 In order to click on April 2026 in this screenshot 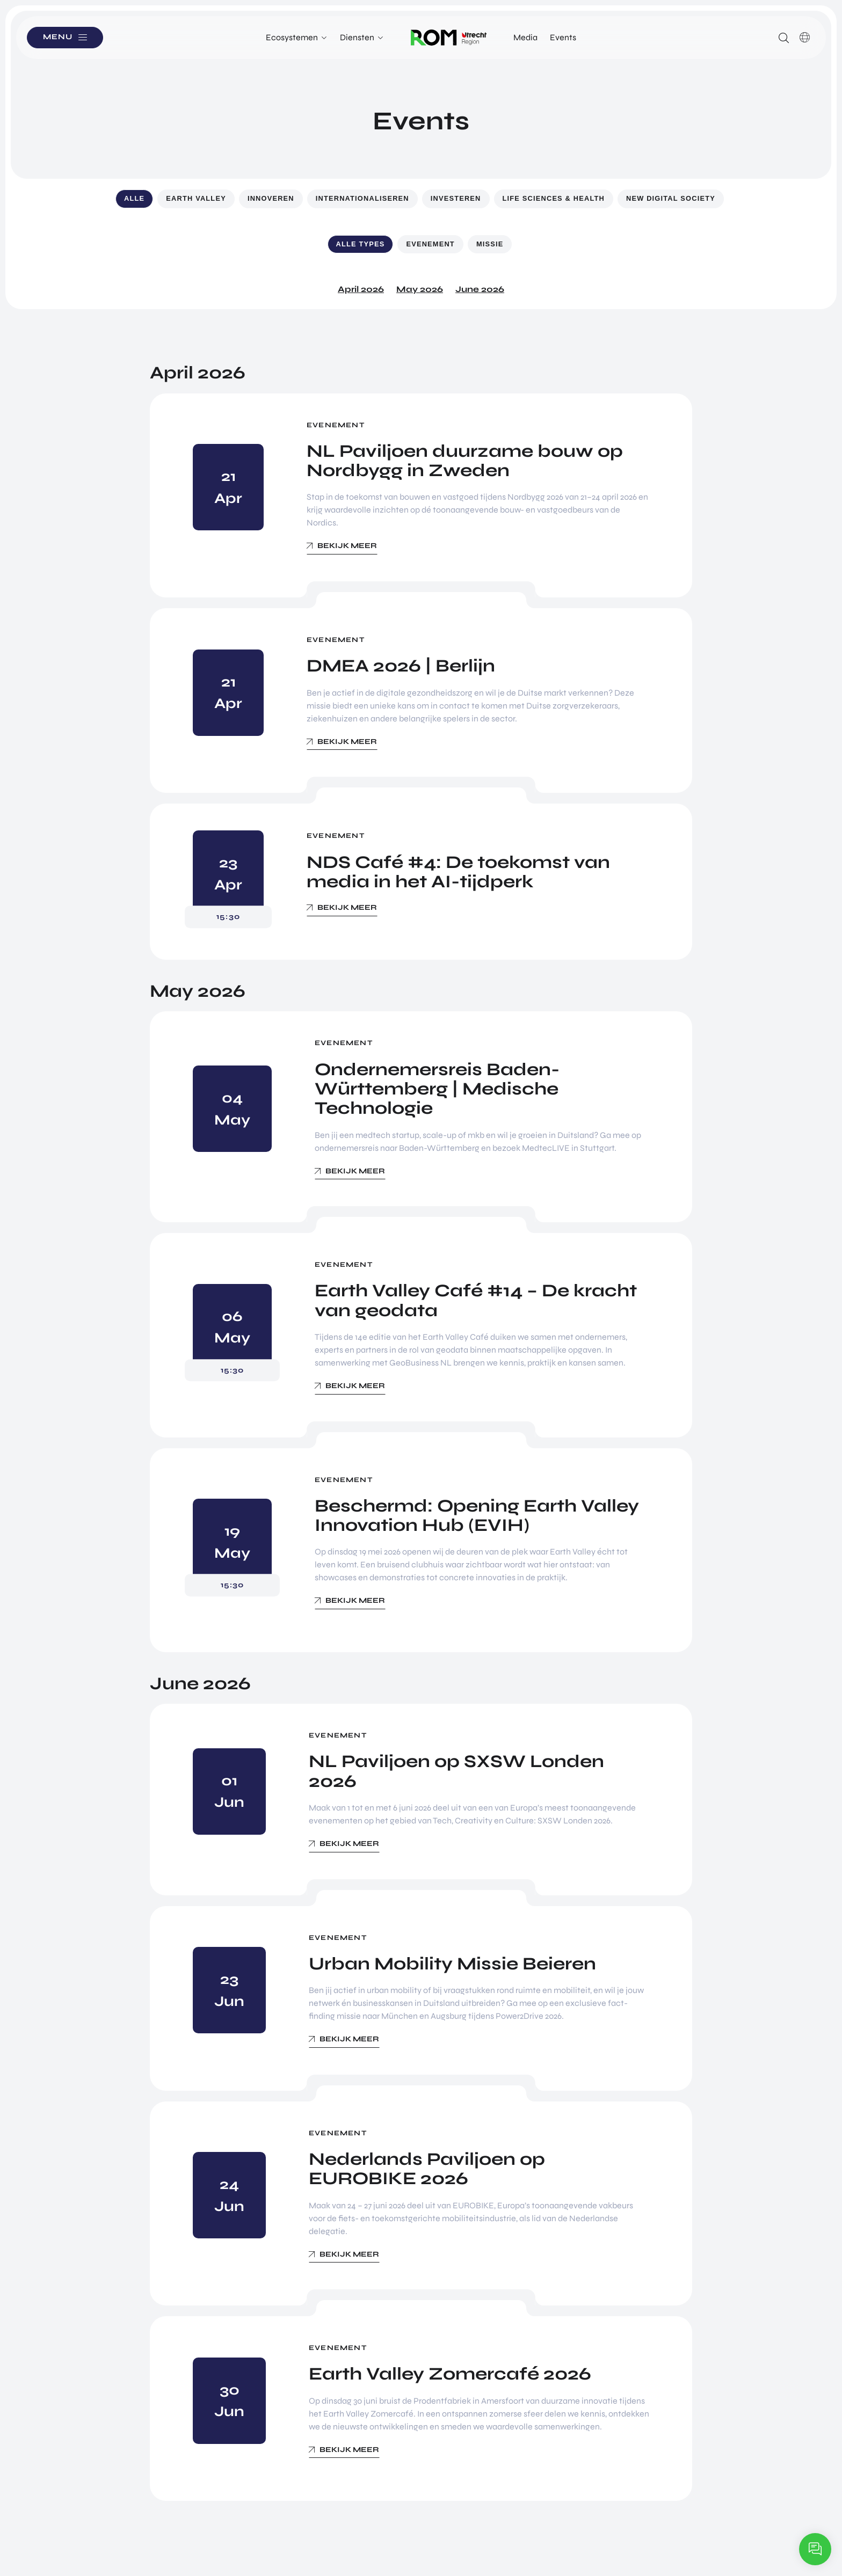, I will do `click(361, 289)`.